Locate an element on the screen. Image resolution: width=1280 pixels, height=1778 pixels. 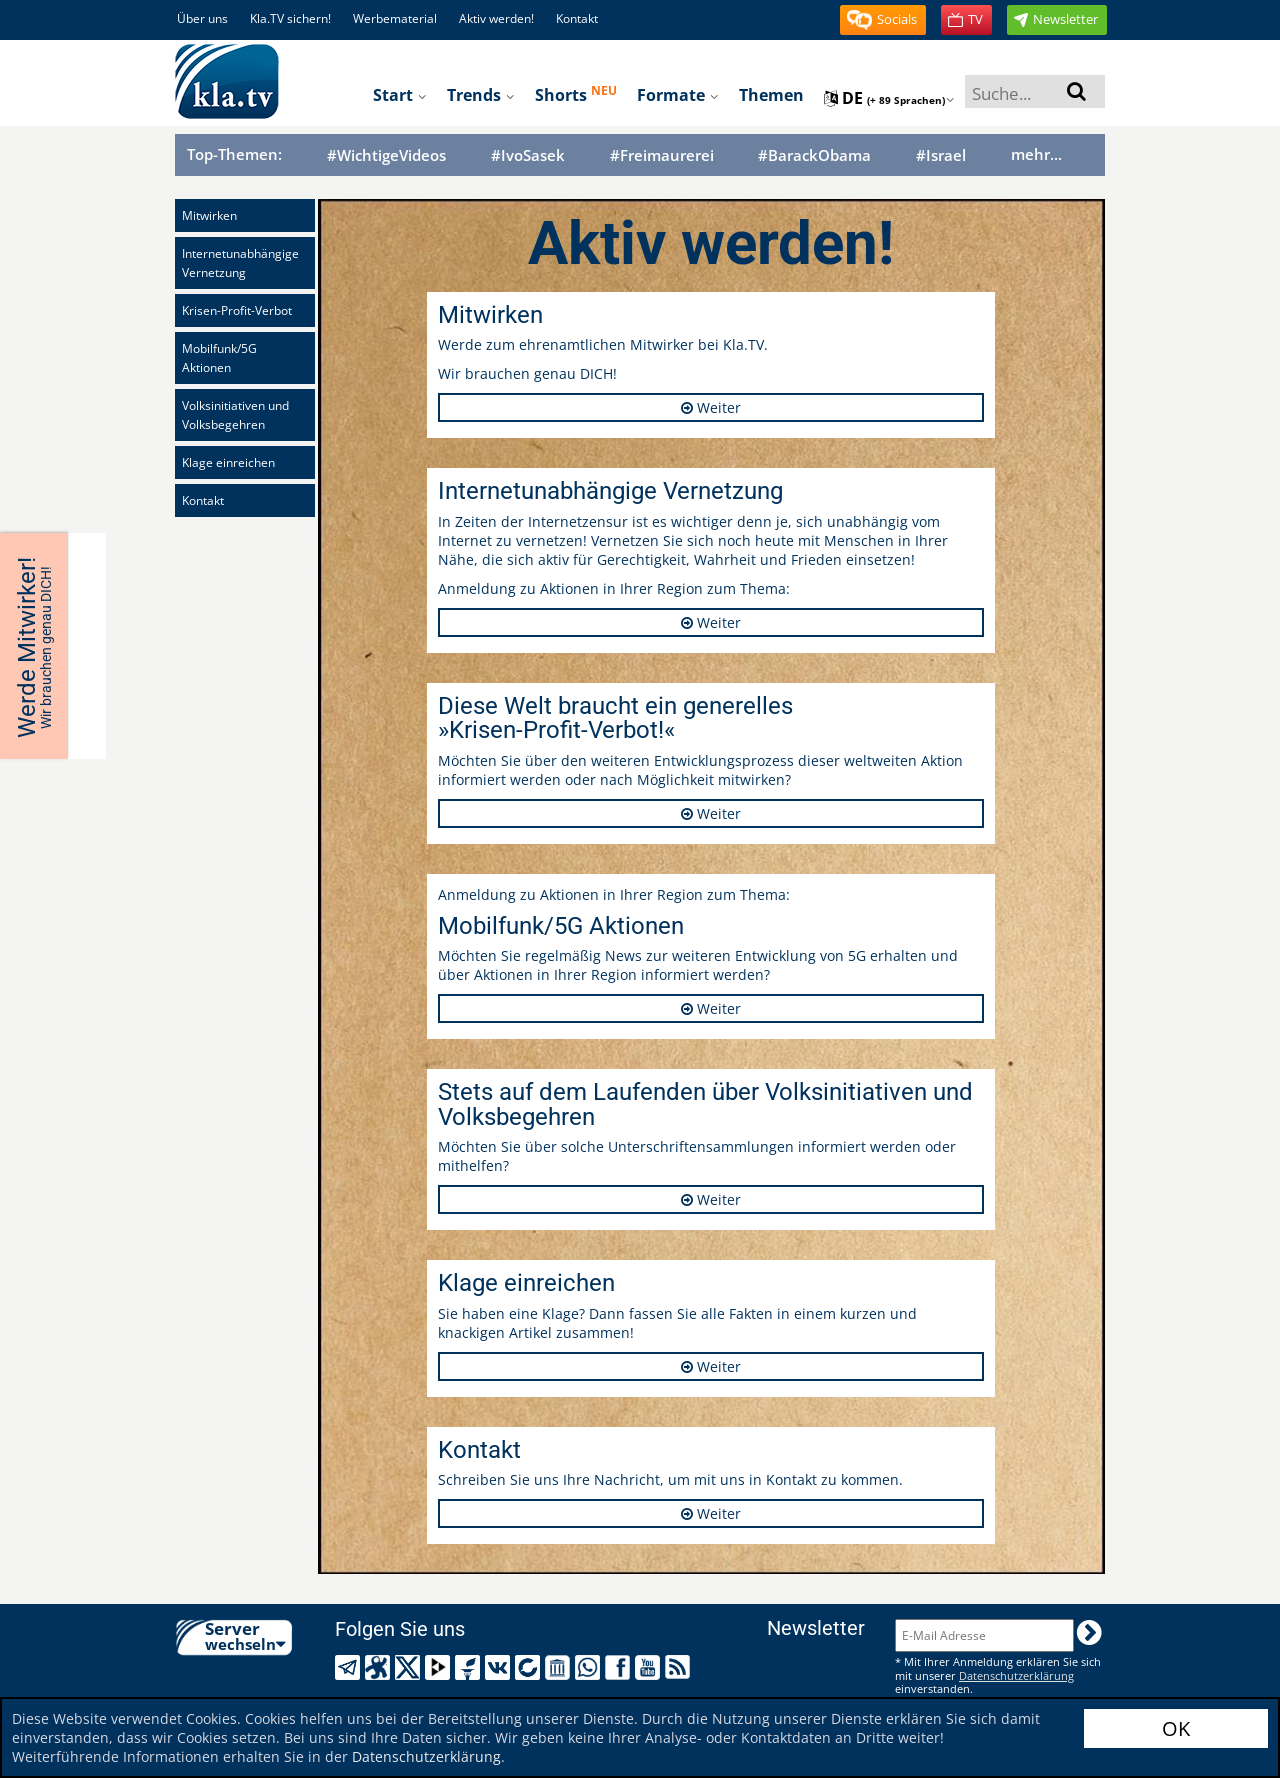
Aktiv werden! is located at coordinates (496, 18).